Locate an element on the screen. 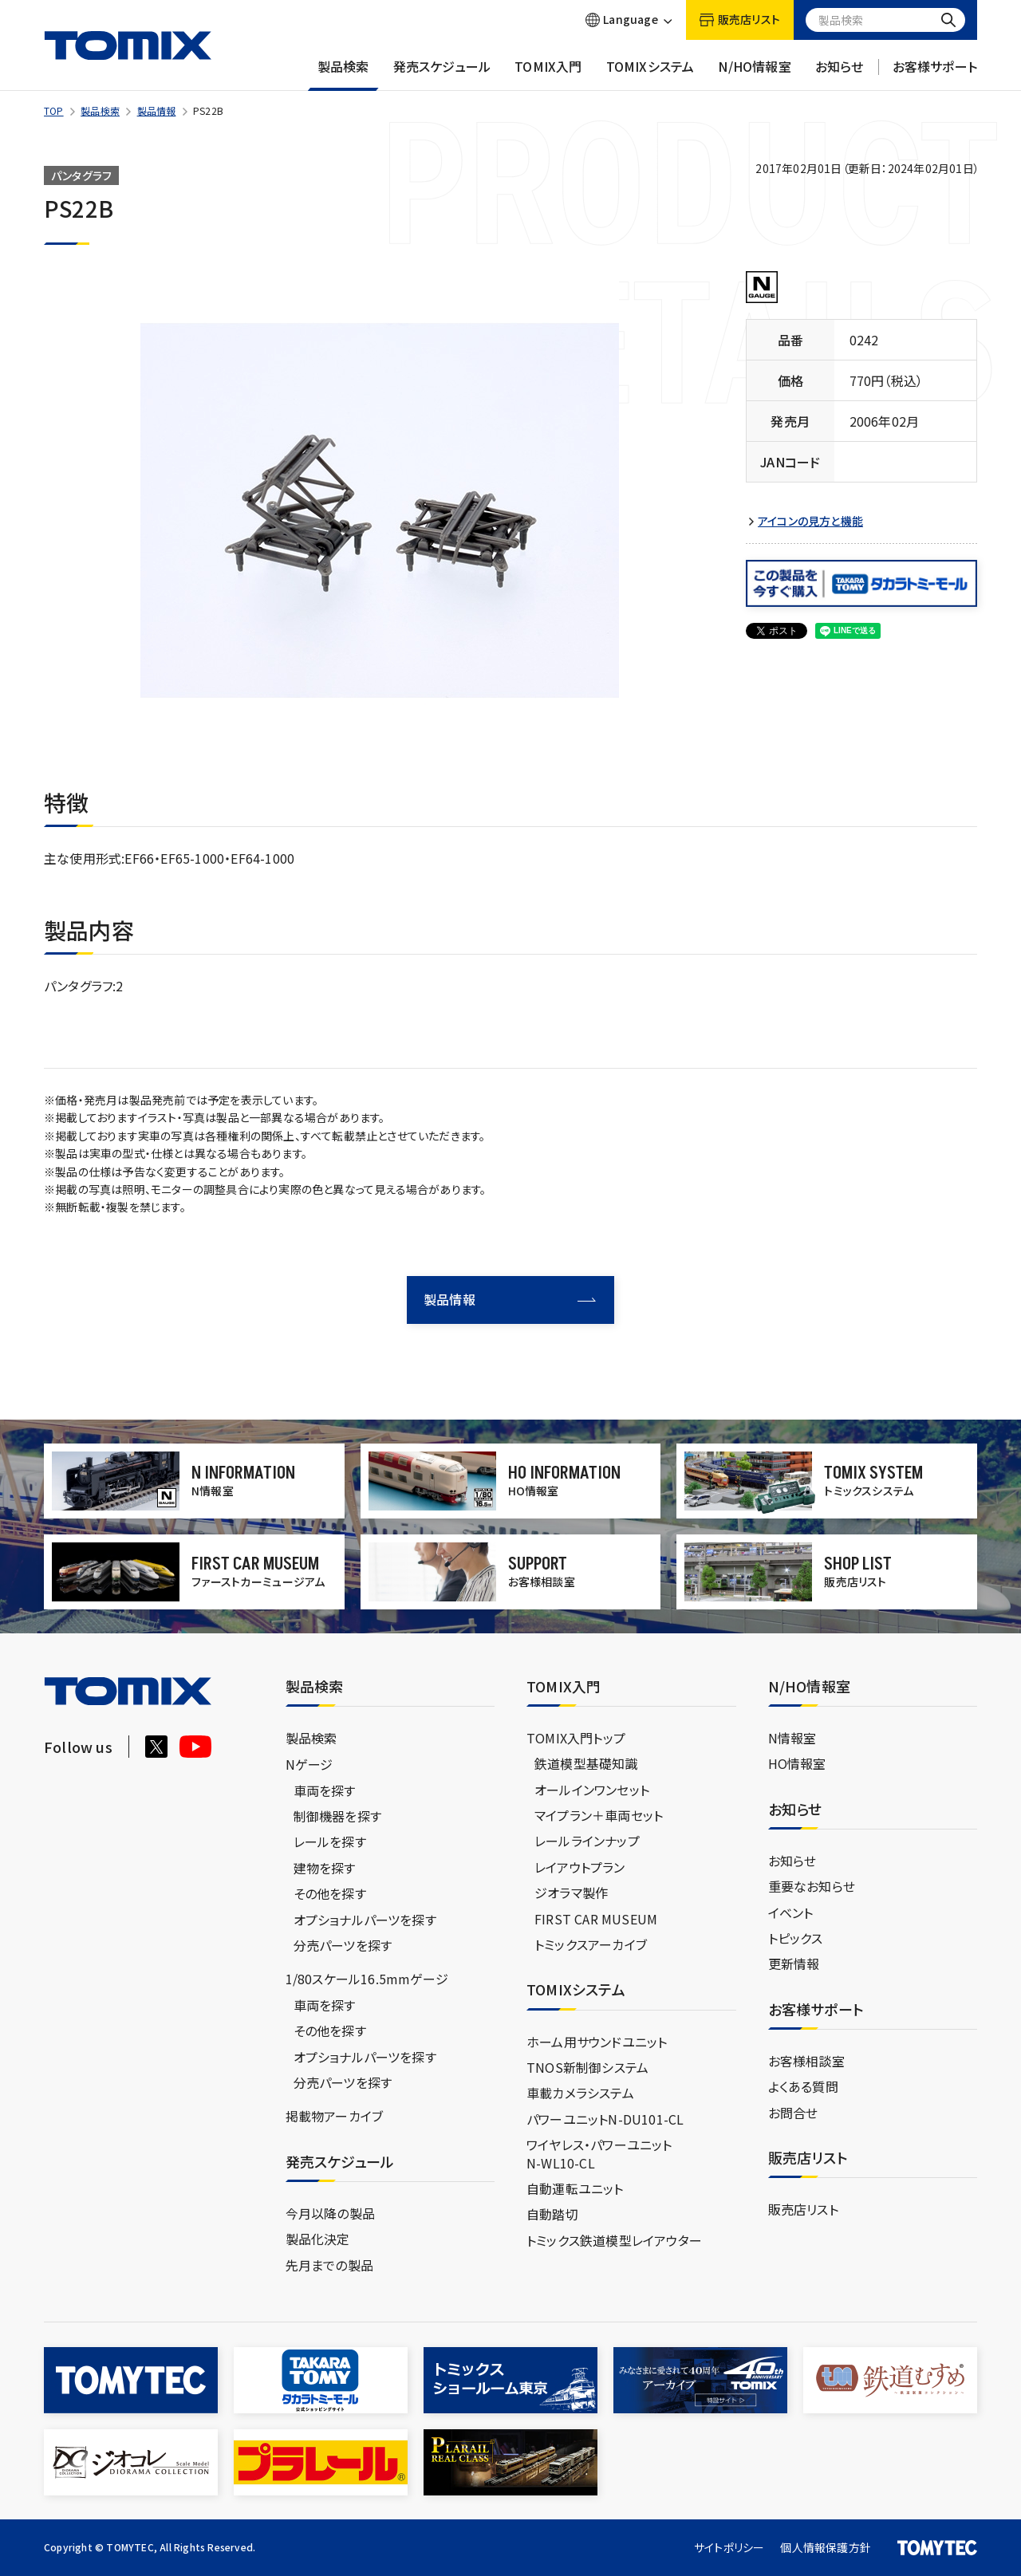 This screenshot has width=1021, height=2576. その他を探す is located at coordinates (330, 1893).